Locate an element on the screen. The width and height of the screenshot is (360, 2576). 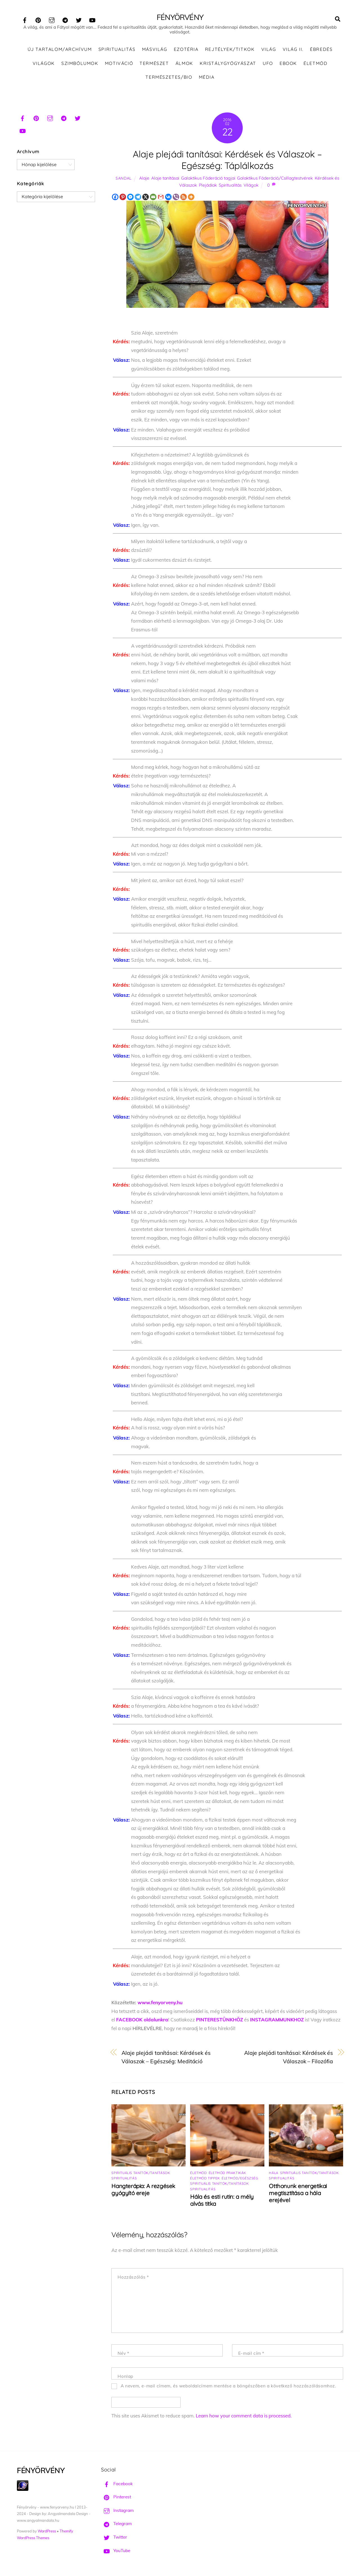
Világ is located at coordinates (268, 50).